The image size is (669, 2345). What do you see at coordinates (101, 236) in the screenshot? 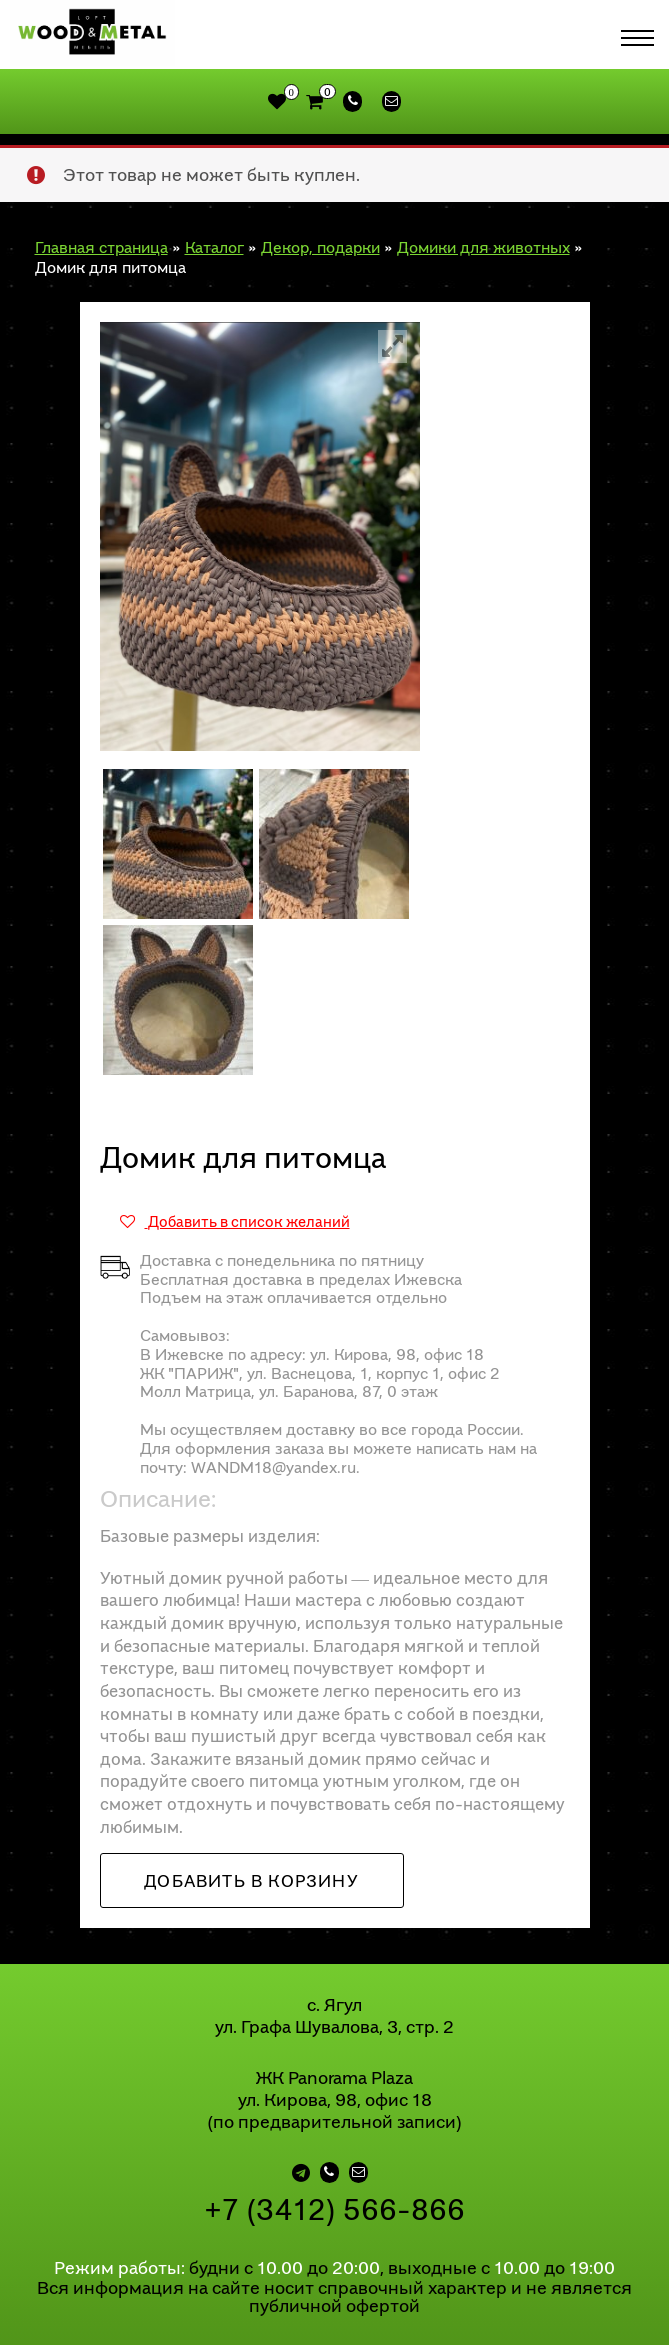
I see `Главная страница` at bounding box center [101, 236].